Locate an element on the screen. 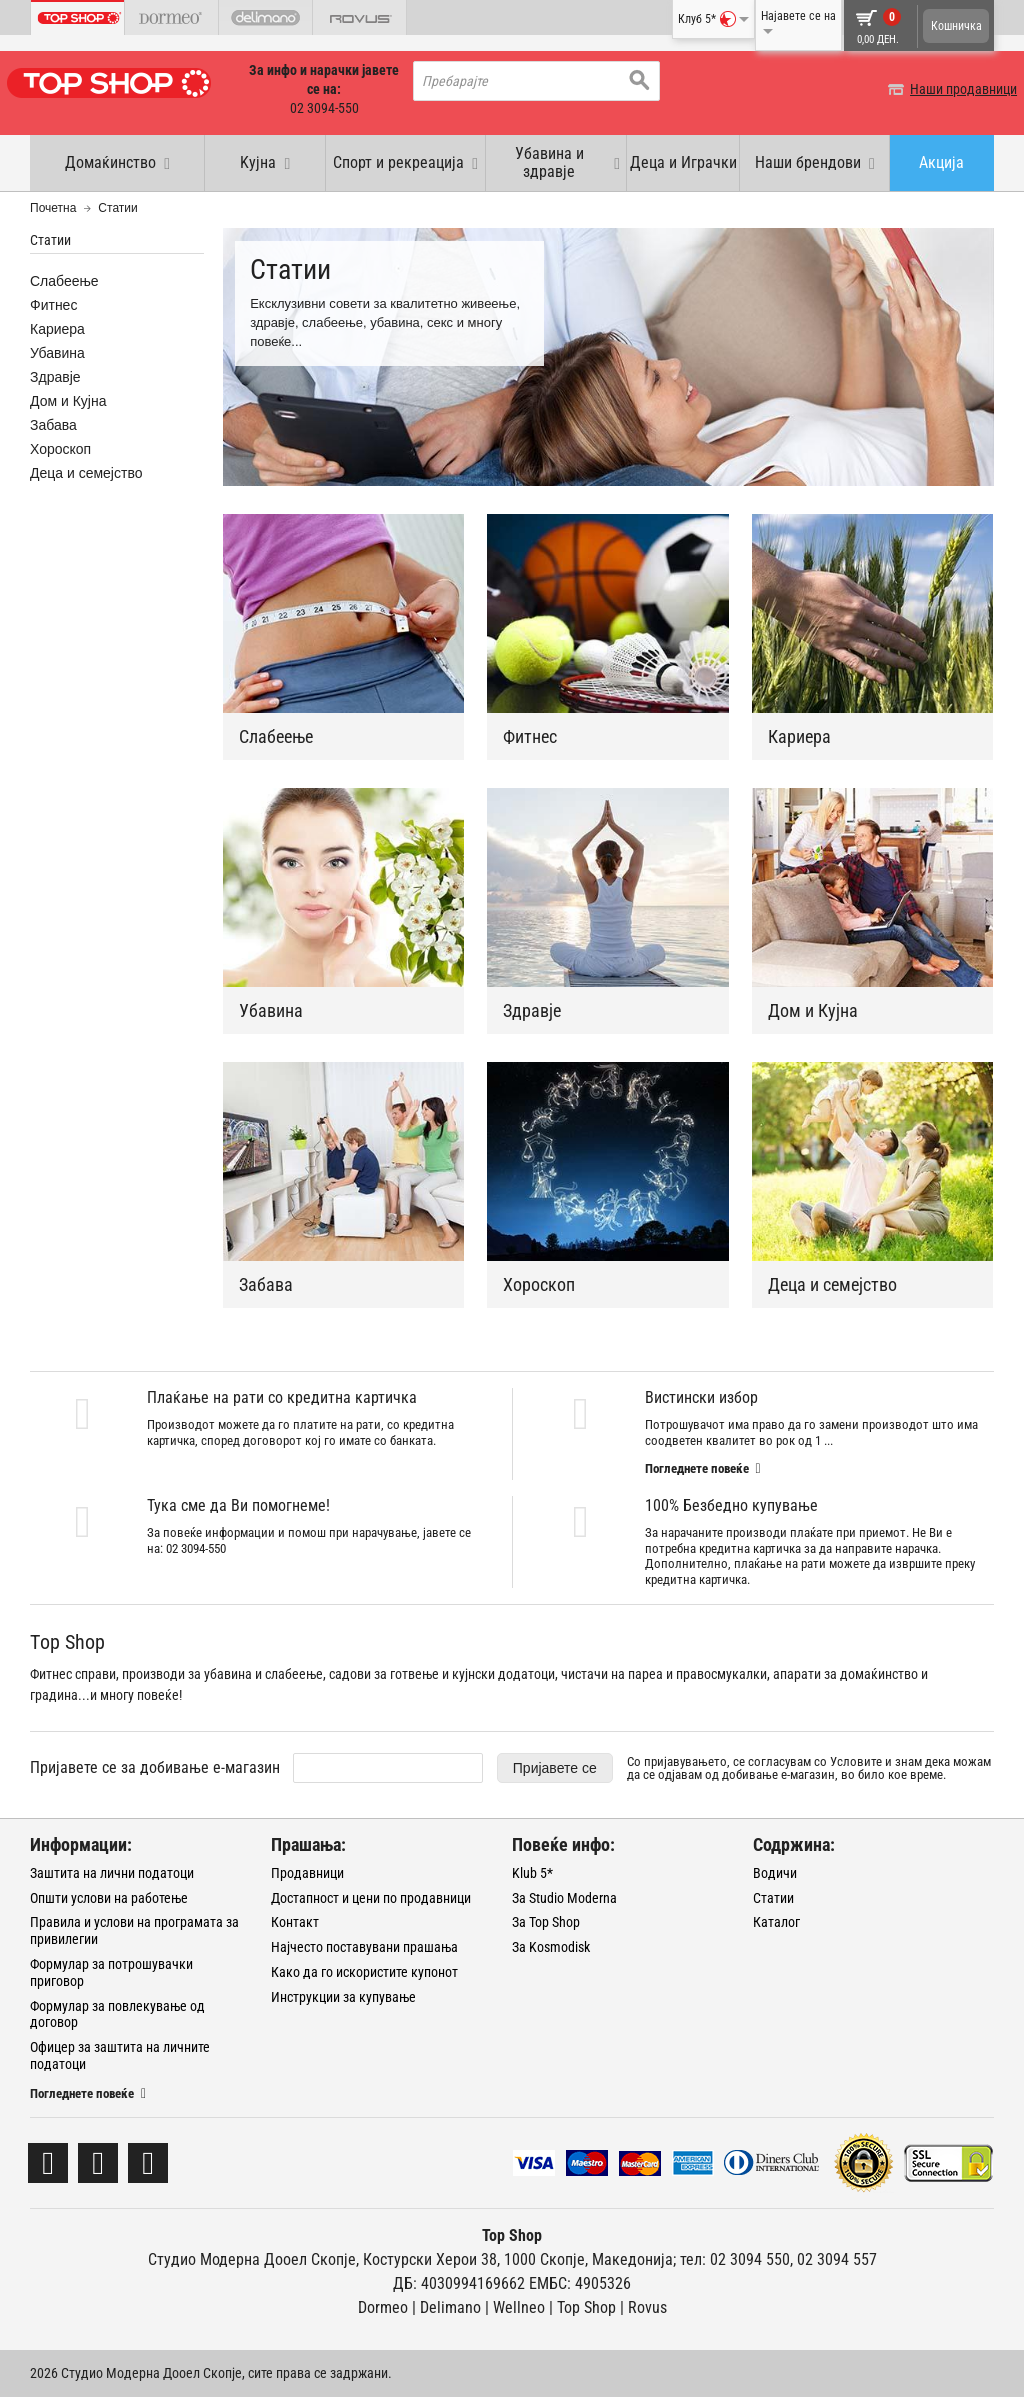  Акција is located at coordinates (941, 162).